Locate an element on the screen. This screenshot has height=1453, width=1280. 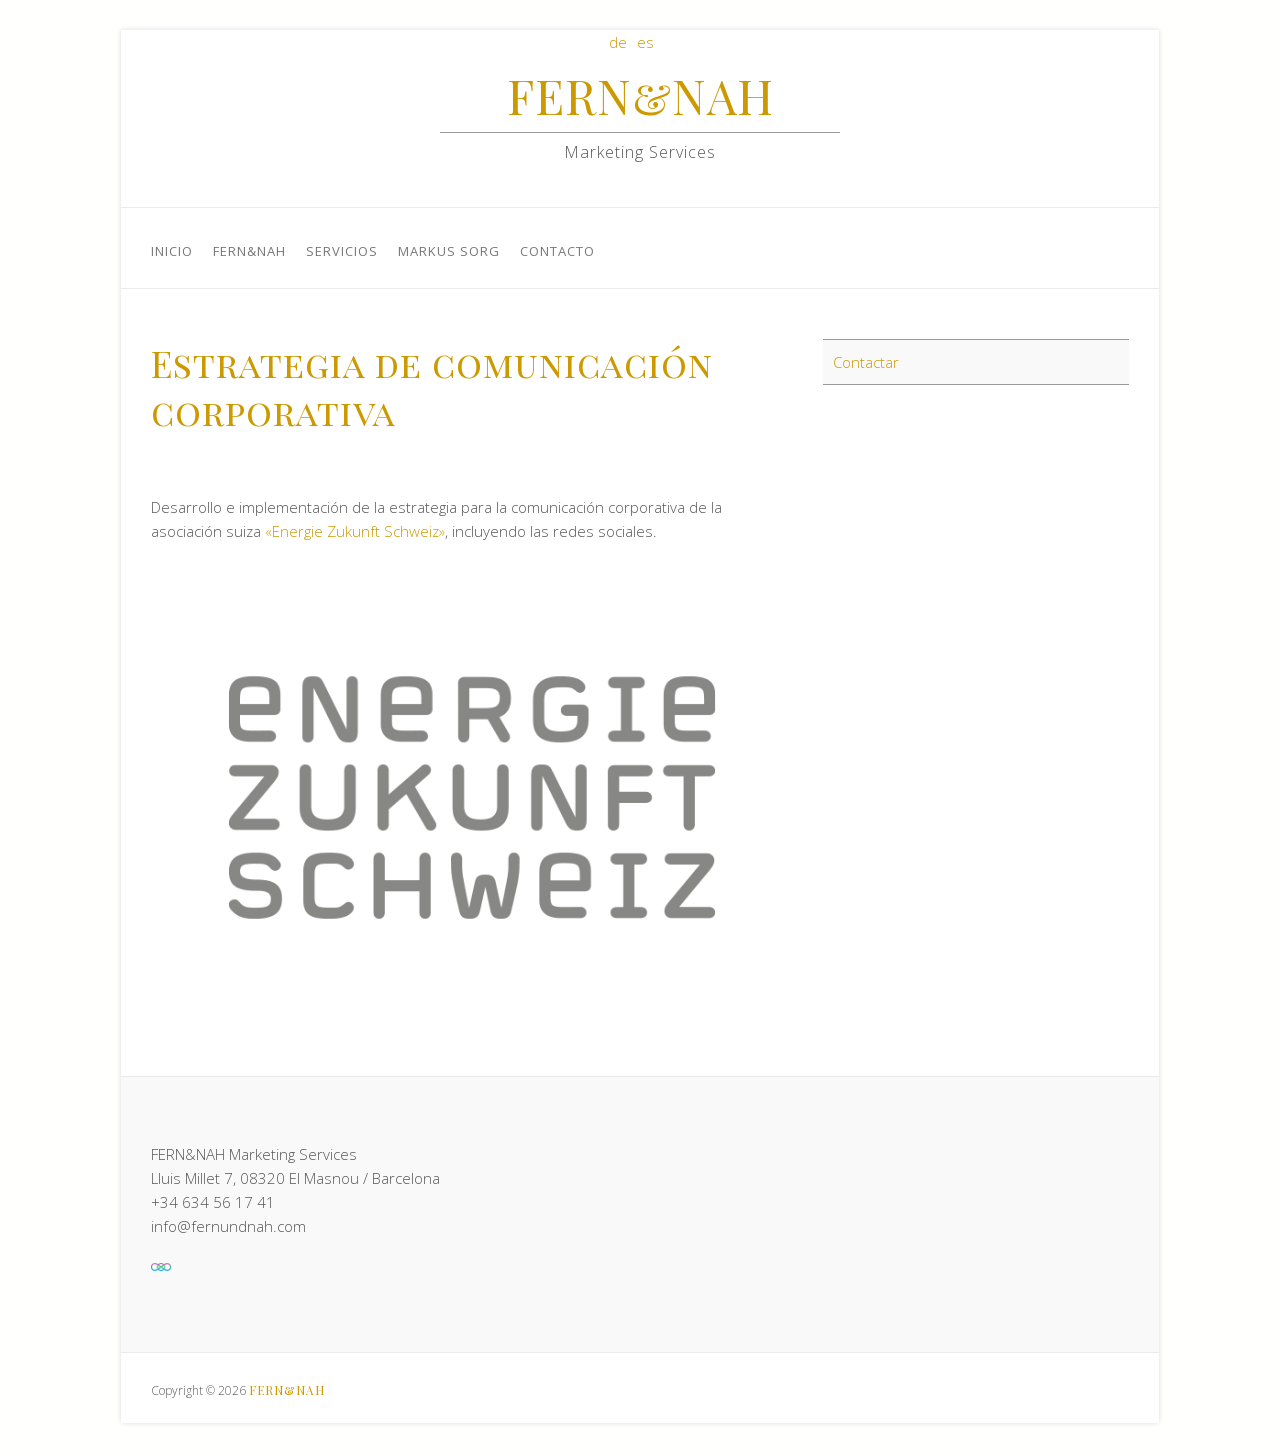
Contactar is located at coordinates (866, 362).